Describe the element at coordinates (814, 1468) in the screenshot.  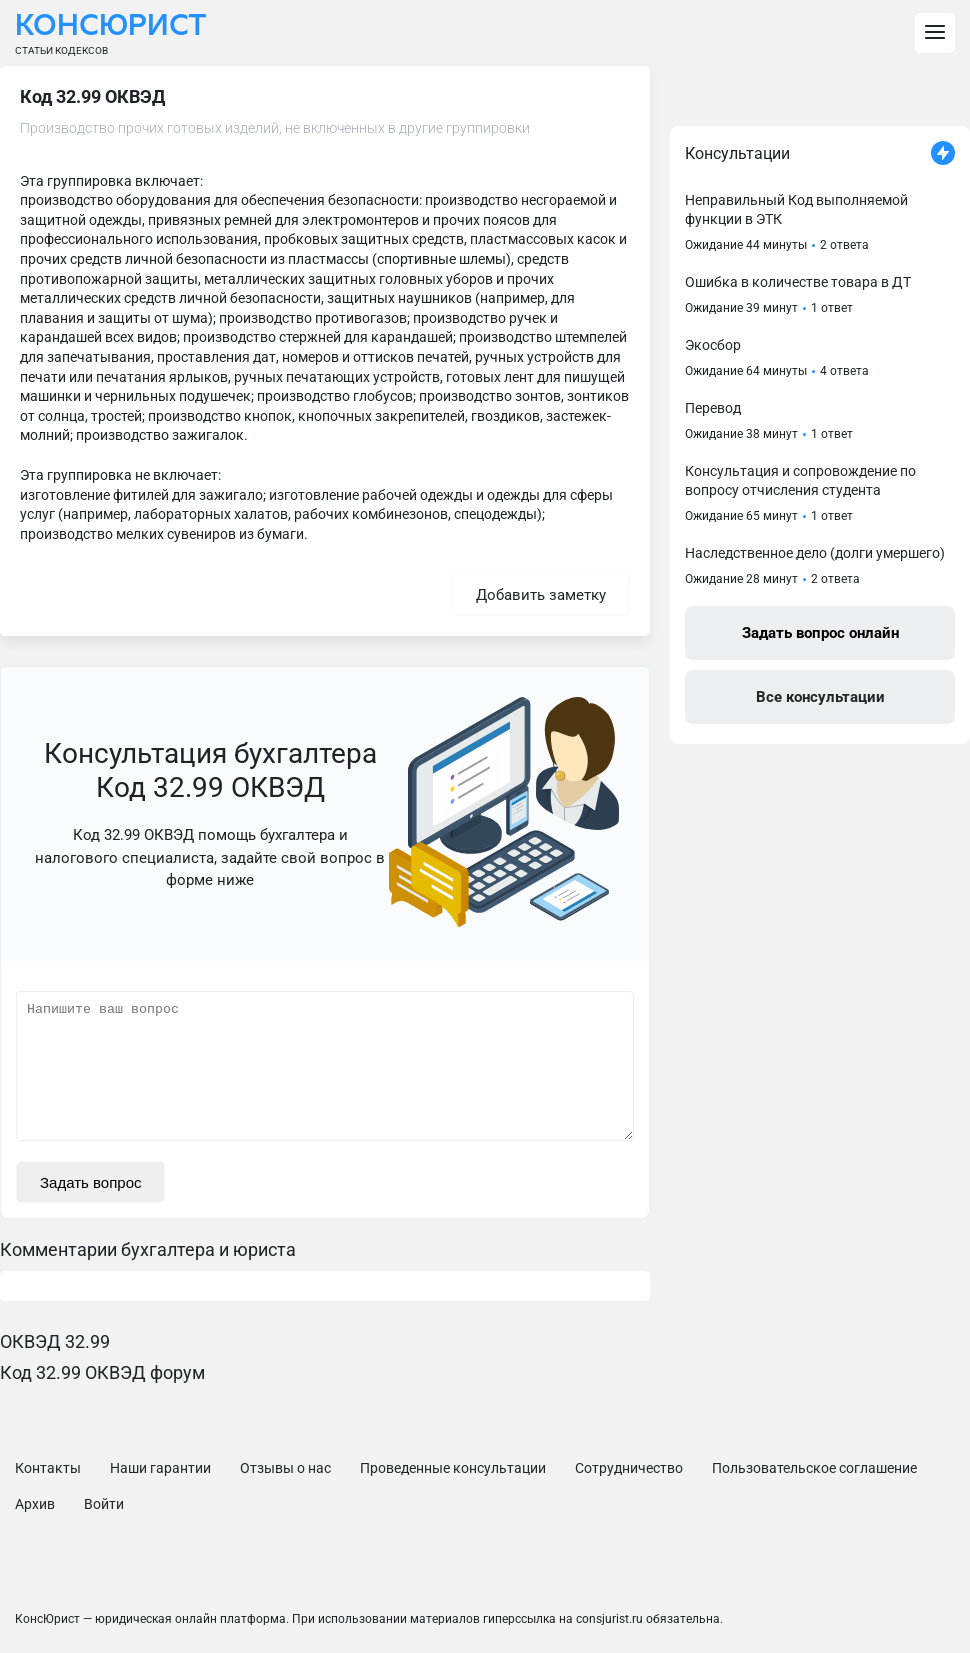
I see `Пользовательское соглашение` at that location.